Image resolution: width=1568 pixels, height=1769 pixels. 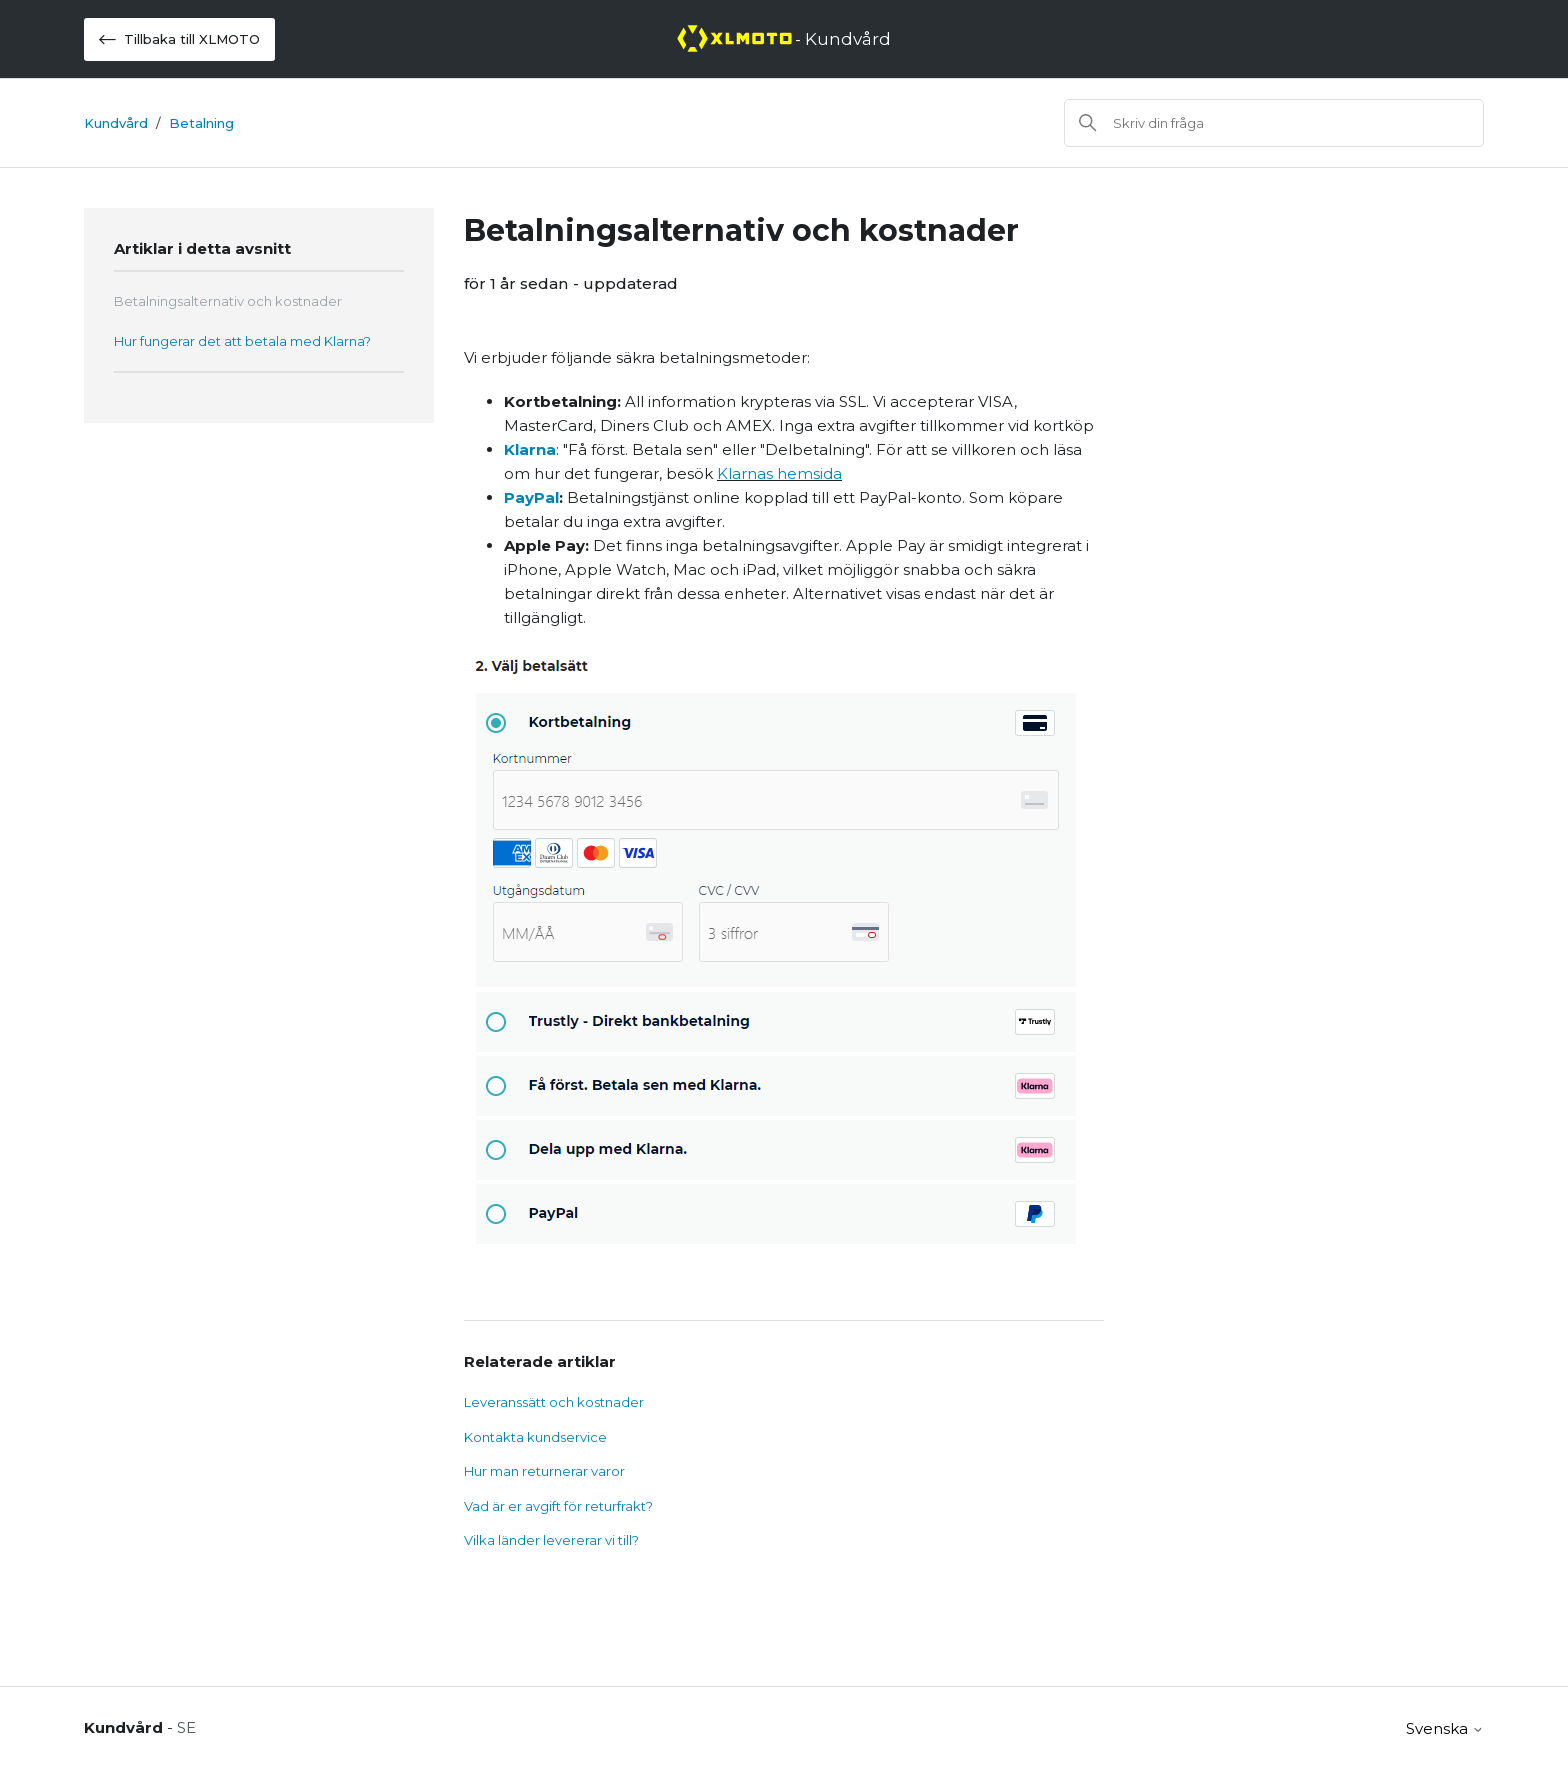 I want to click on Leveranssätt och kostnader, so click(x=554, y=1402).